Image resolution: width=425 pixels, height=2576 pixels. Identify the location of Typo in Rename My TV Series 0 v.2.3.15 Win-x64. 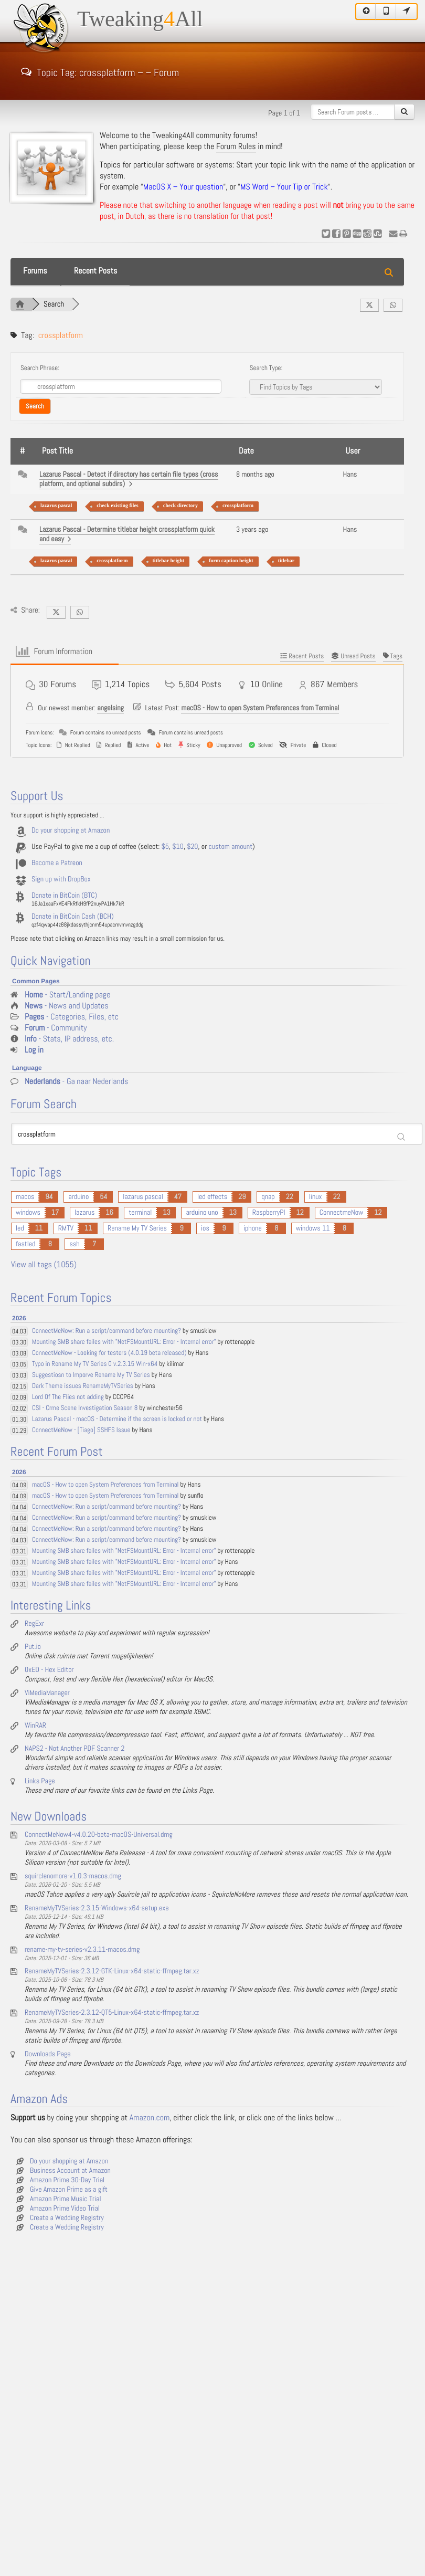
(94, 1364).